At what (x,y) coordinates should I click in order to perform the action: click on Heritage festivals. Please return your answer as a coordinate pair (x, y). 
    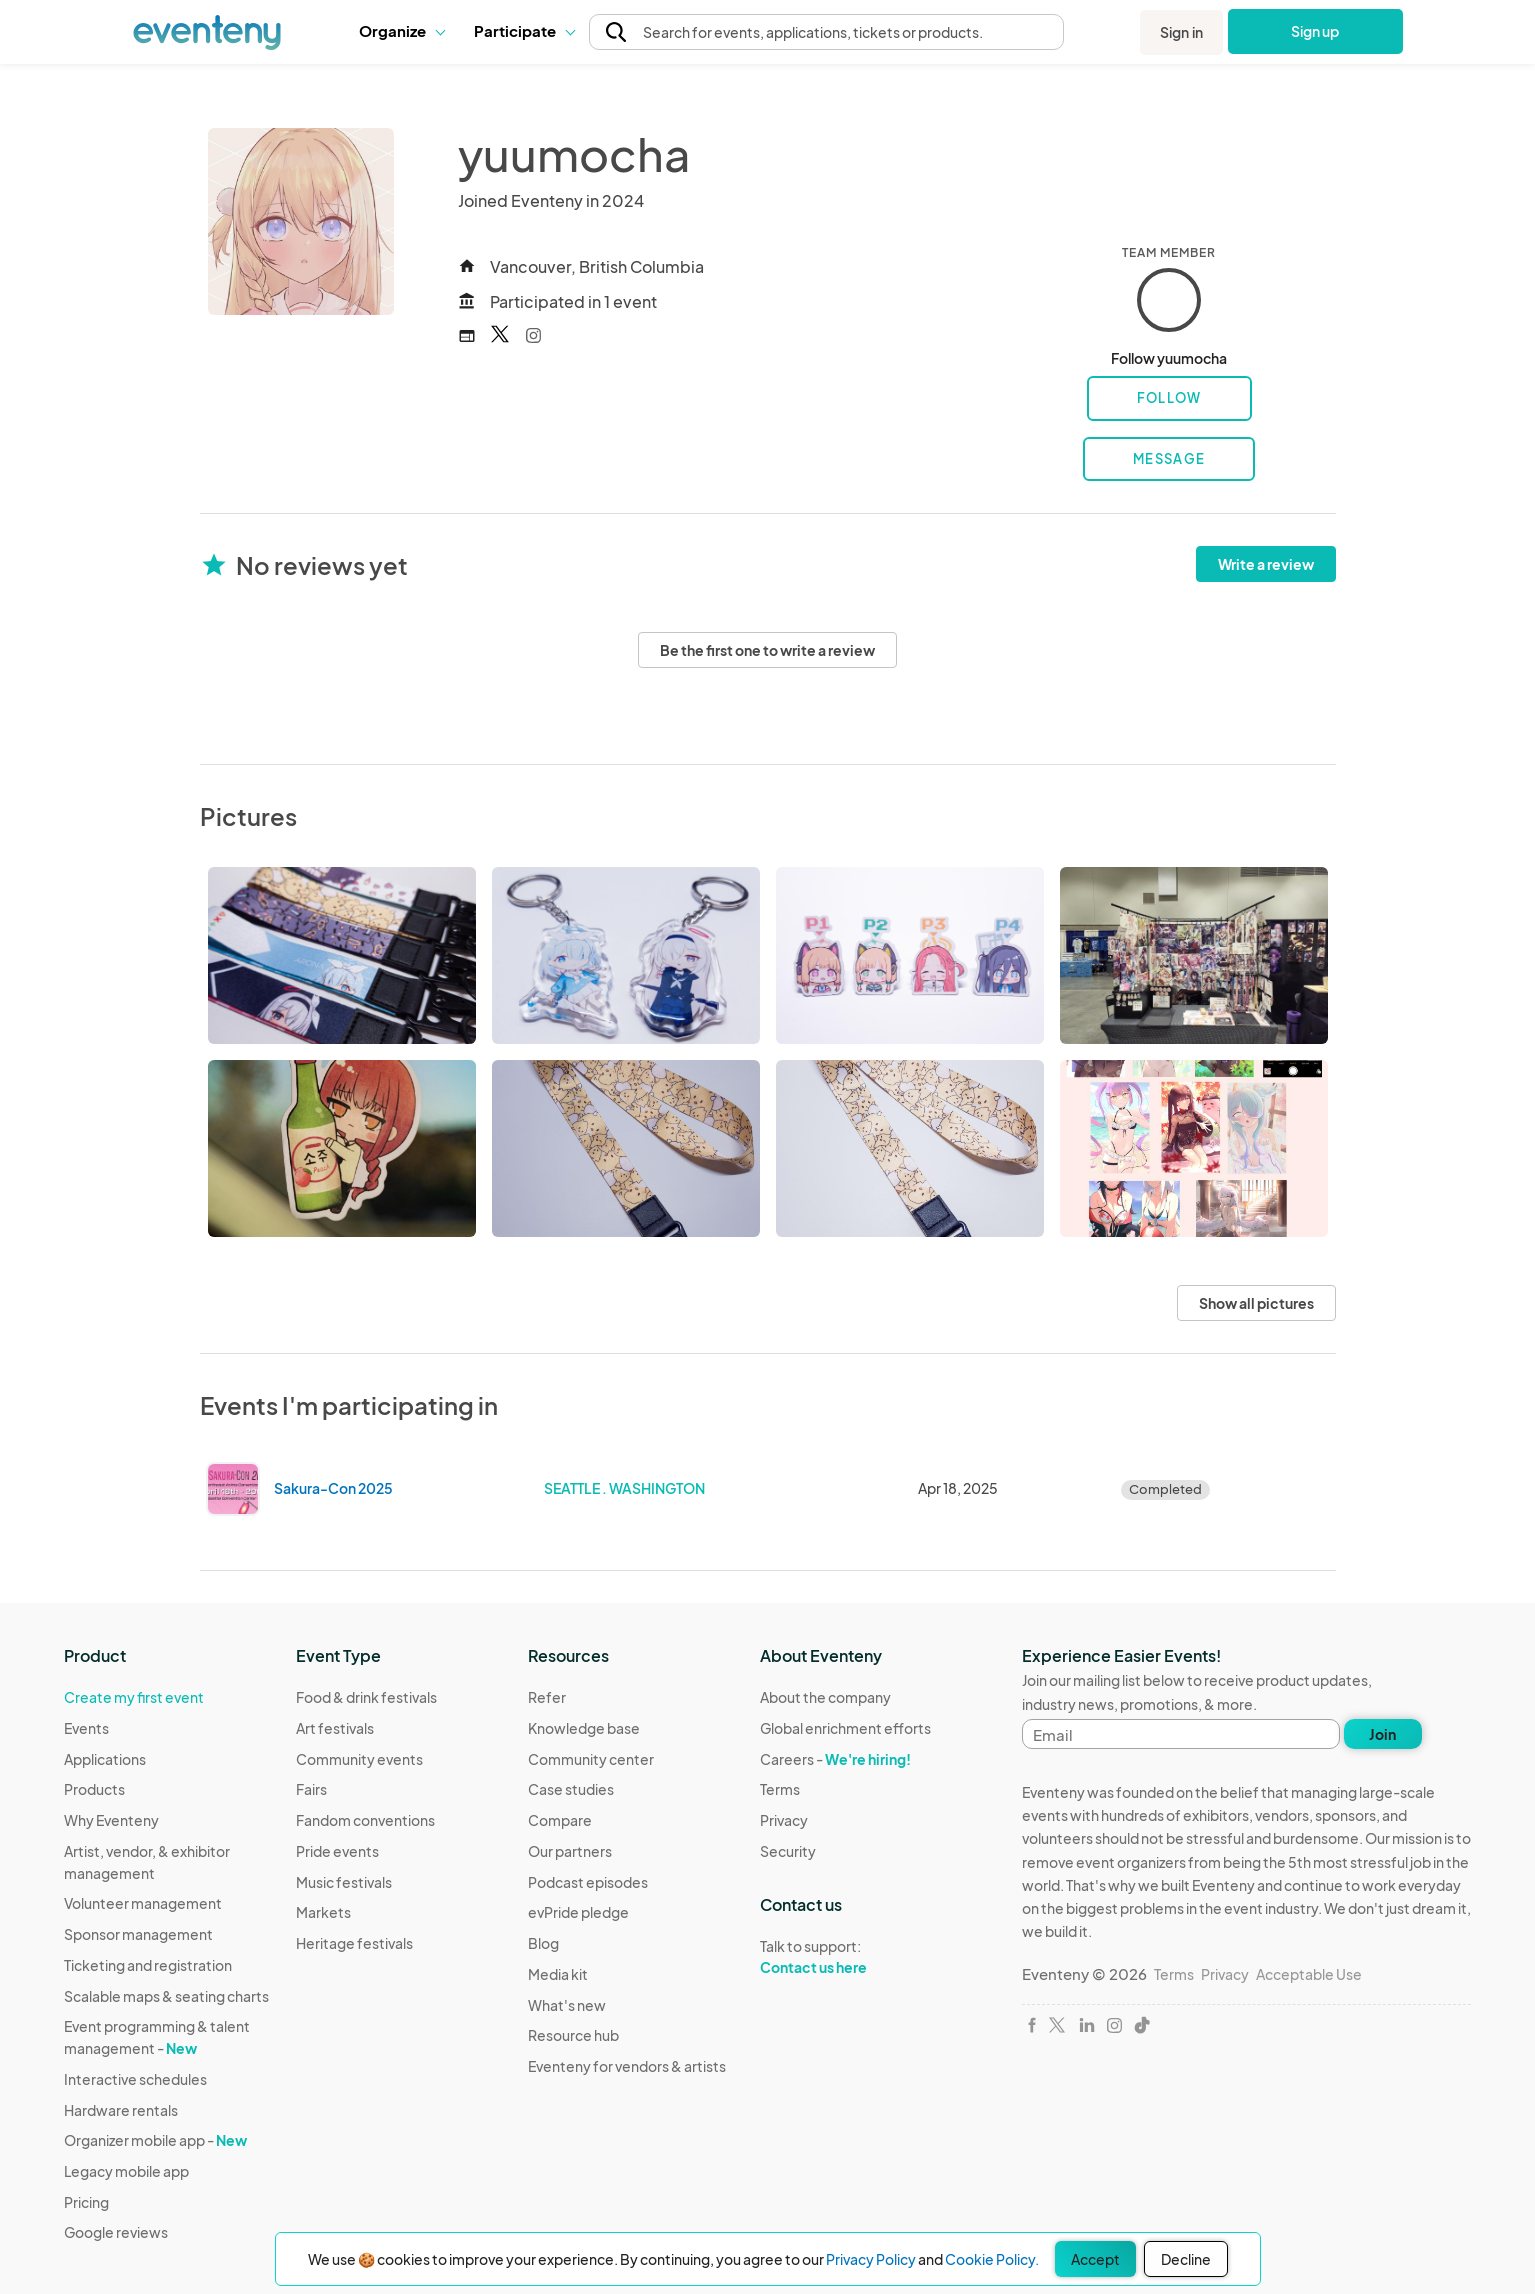
    Looking at the image, I should click on (354, 1943).